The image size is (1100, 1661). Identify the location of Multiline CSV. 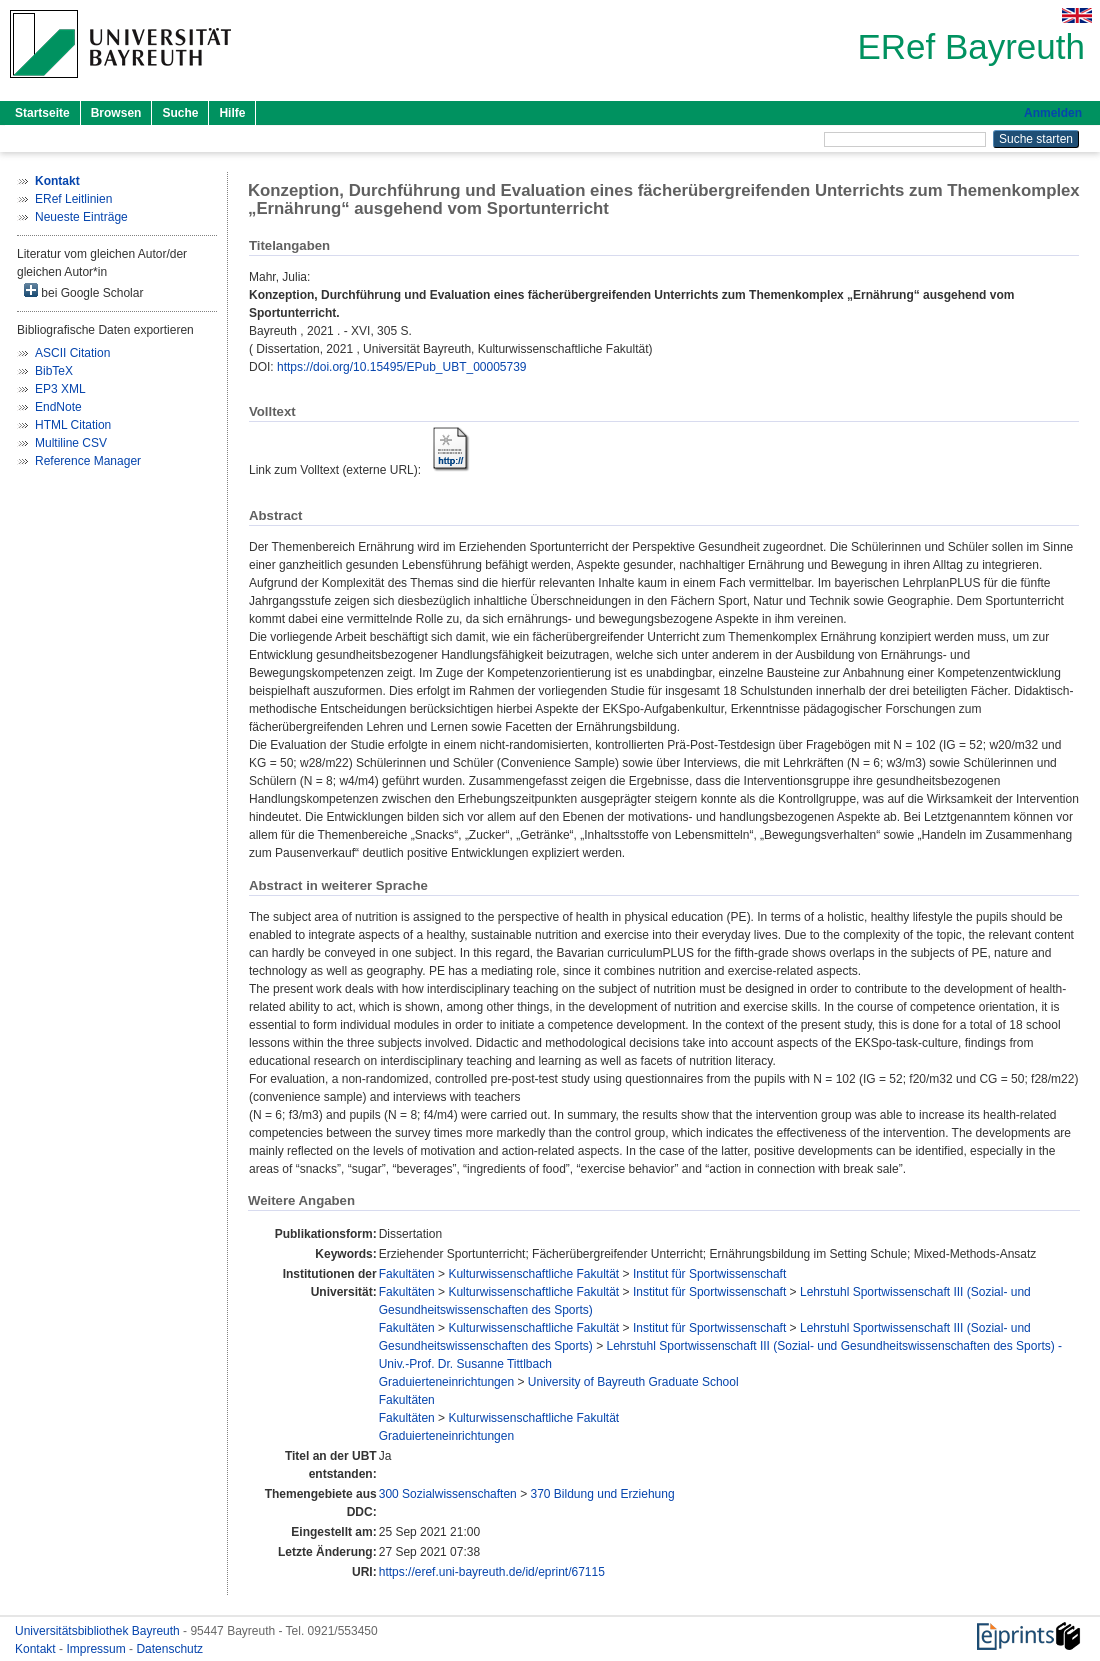
(71, 443).